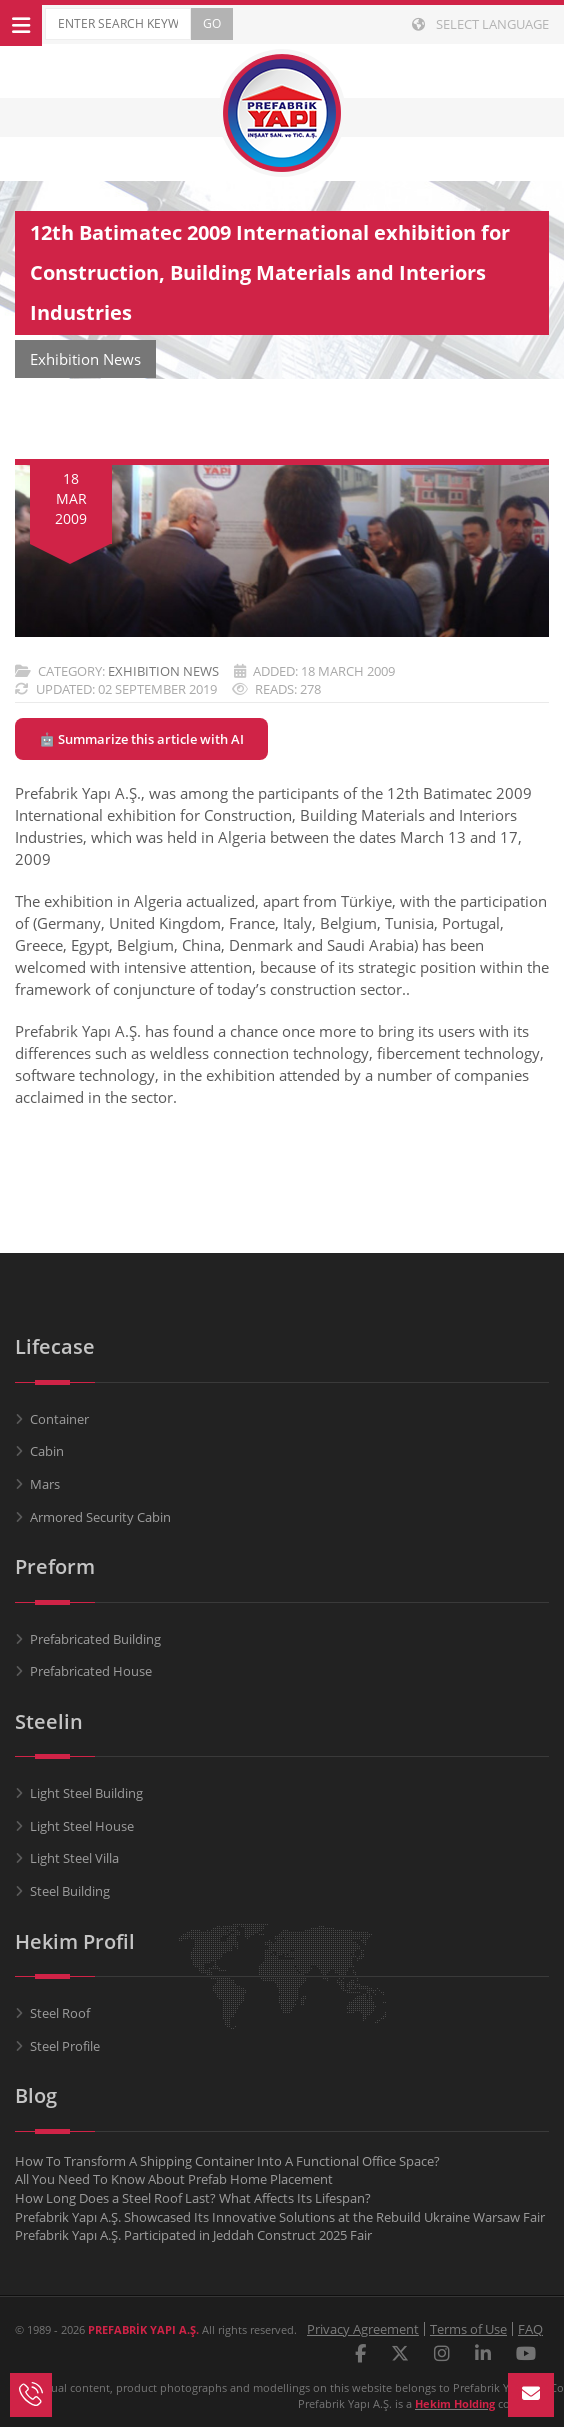 This screenshot has width=564, height=2427. I want to click on Terms of Use, so click(468, 2329).